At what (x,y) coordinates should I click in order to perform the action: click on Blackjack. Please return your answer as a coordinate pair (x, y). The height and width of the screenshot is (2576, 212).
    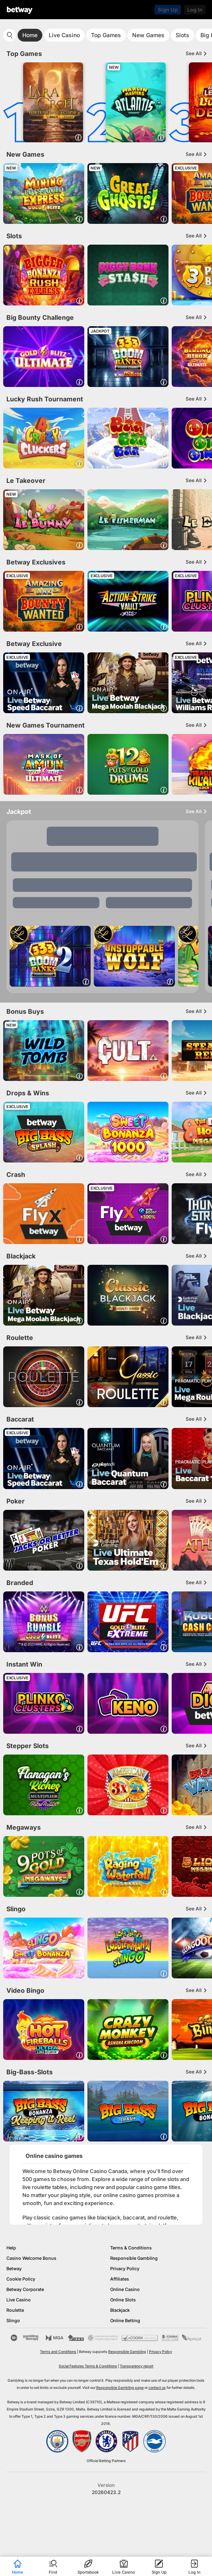
    Looking at the image, I should click on (120, 2310).